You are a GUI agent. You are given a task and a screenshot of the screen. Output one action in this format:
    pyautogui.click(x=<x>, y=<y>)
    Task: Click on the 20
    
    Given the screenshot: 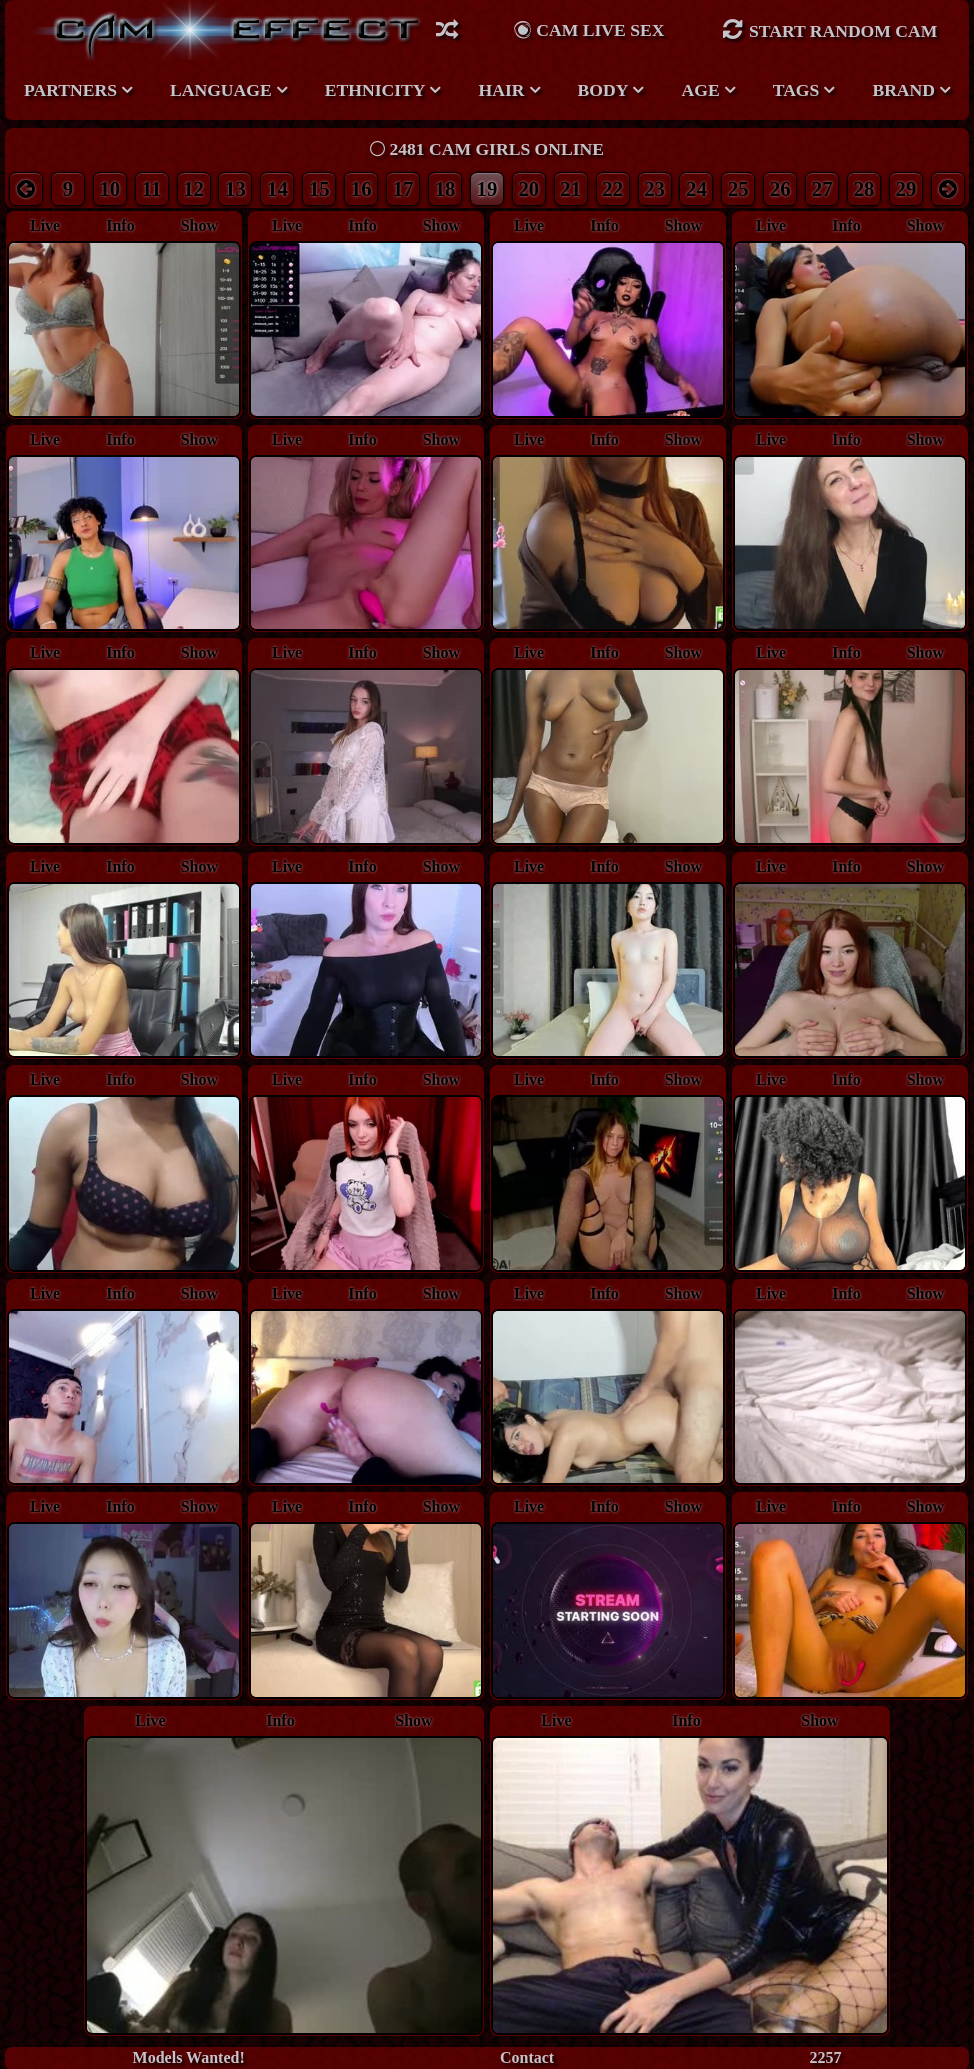 What is the action you would take?
    pyautogui.click(x=528, y=188)
    